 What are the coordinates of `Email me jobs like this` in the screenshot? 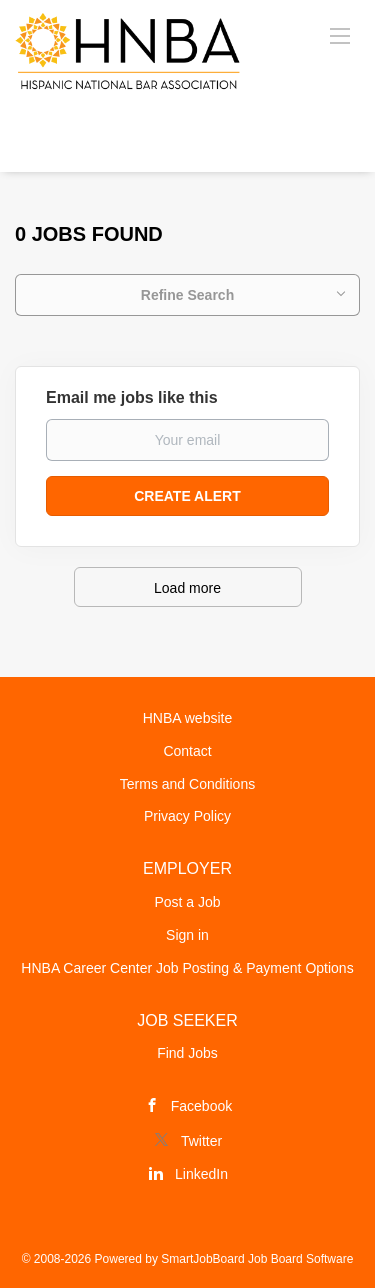 It's located at (132, 397).